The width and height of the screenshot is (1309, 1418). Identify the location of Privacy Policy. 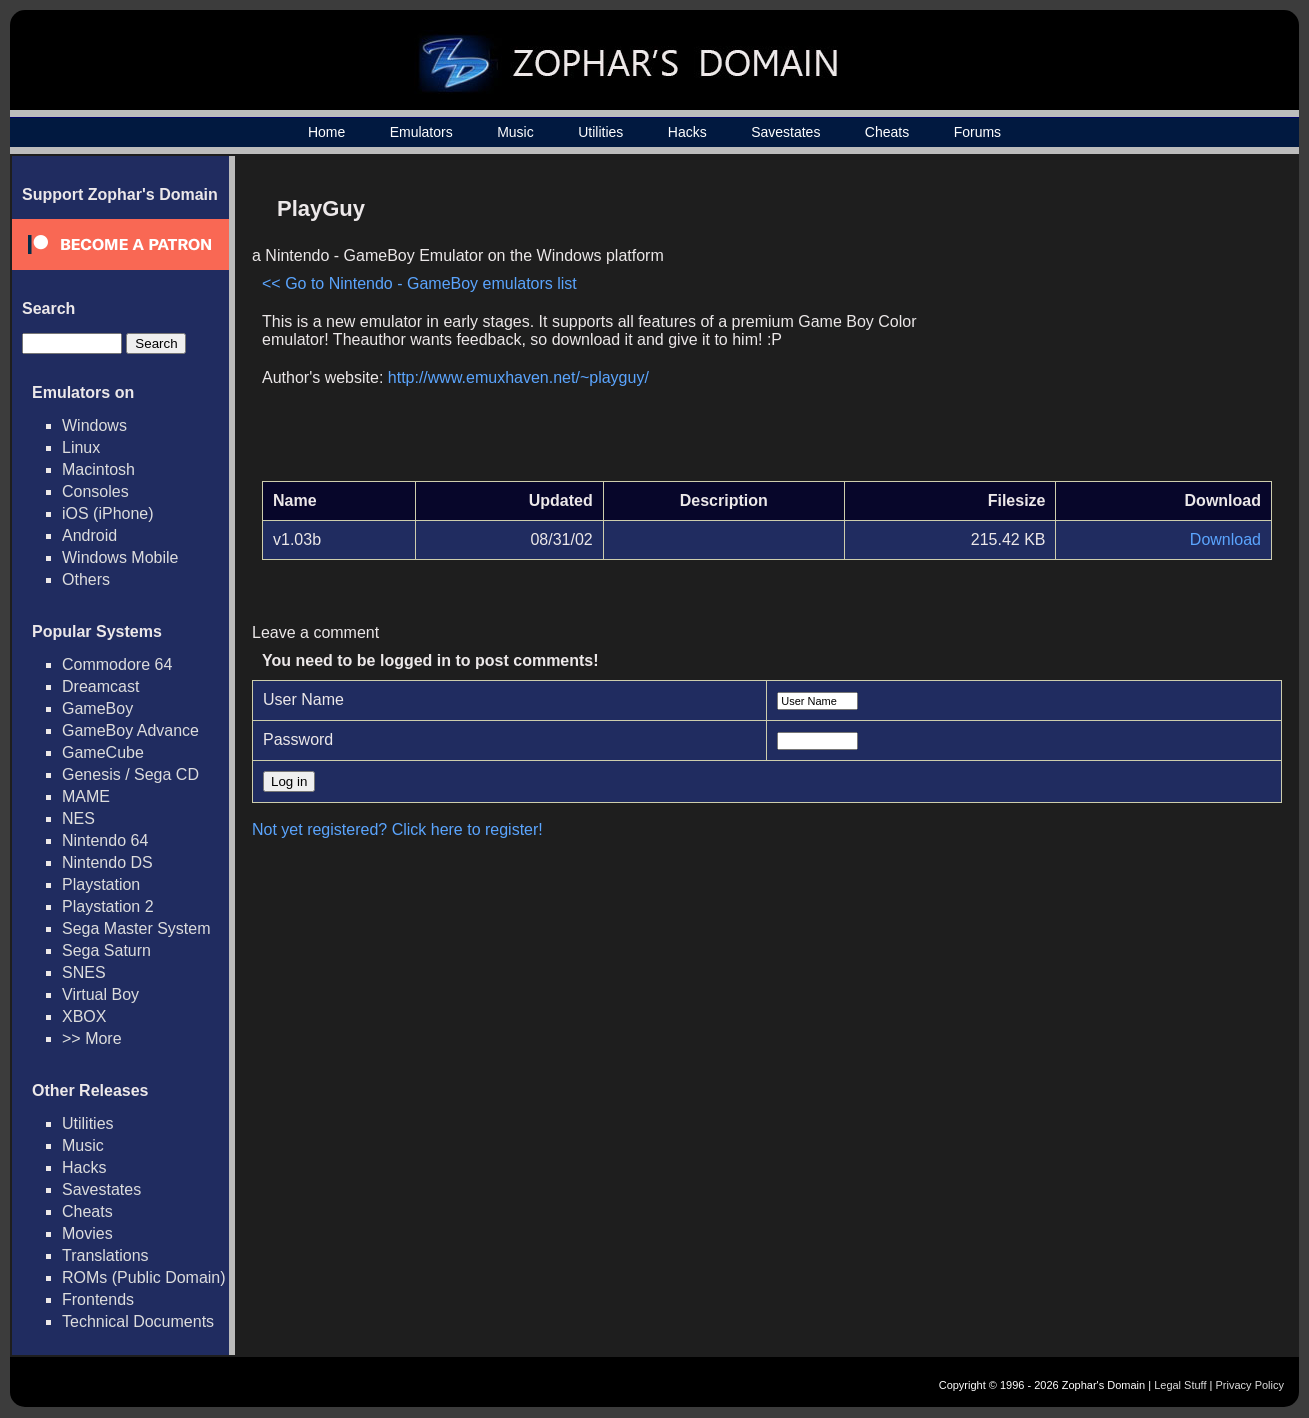
(1250, 1385).